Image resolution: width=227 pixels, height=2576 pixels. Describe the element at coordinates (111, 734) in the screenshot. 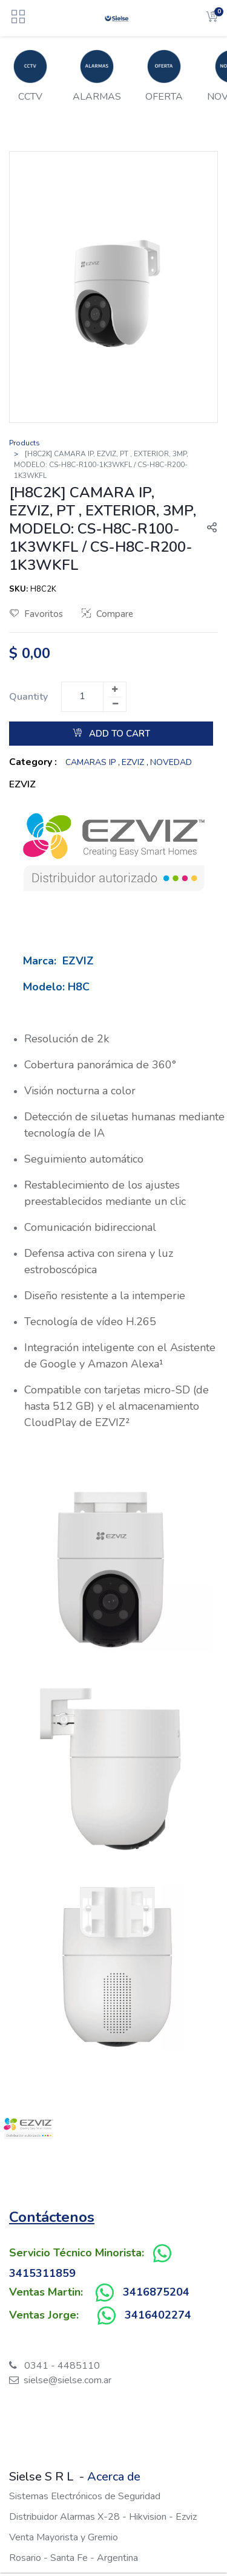

I see `Add to Cart [button]` at that location.